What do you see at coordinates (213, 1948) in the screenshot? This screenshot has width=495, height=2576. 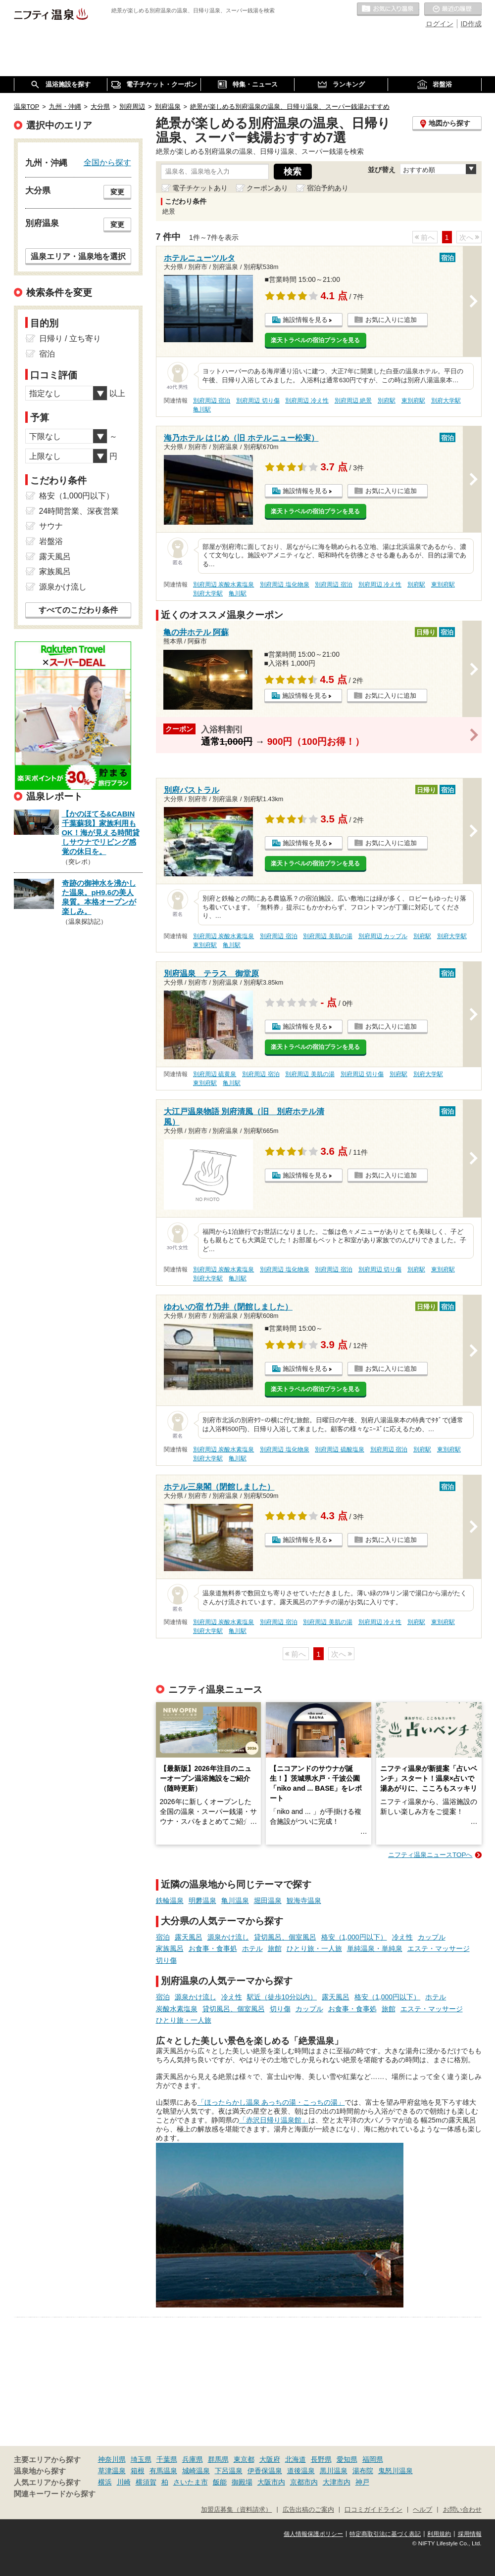 I see `お食事・食事処` at bounding box center [213, 1948].